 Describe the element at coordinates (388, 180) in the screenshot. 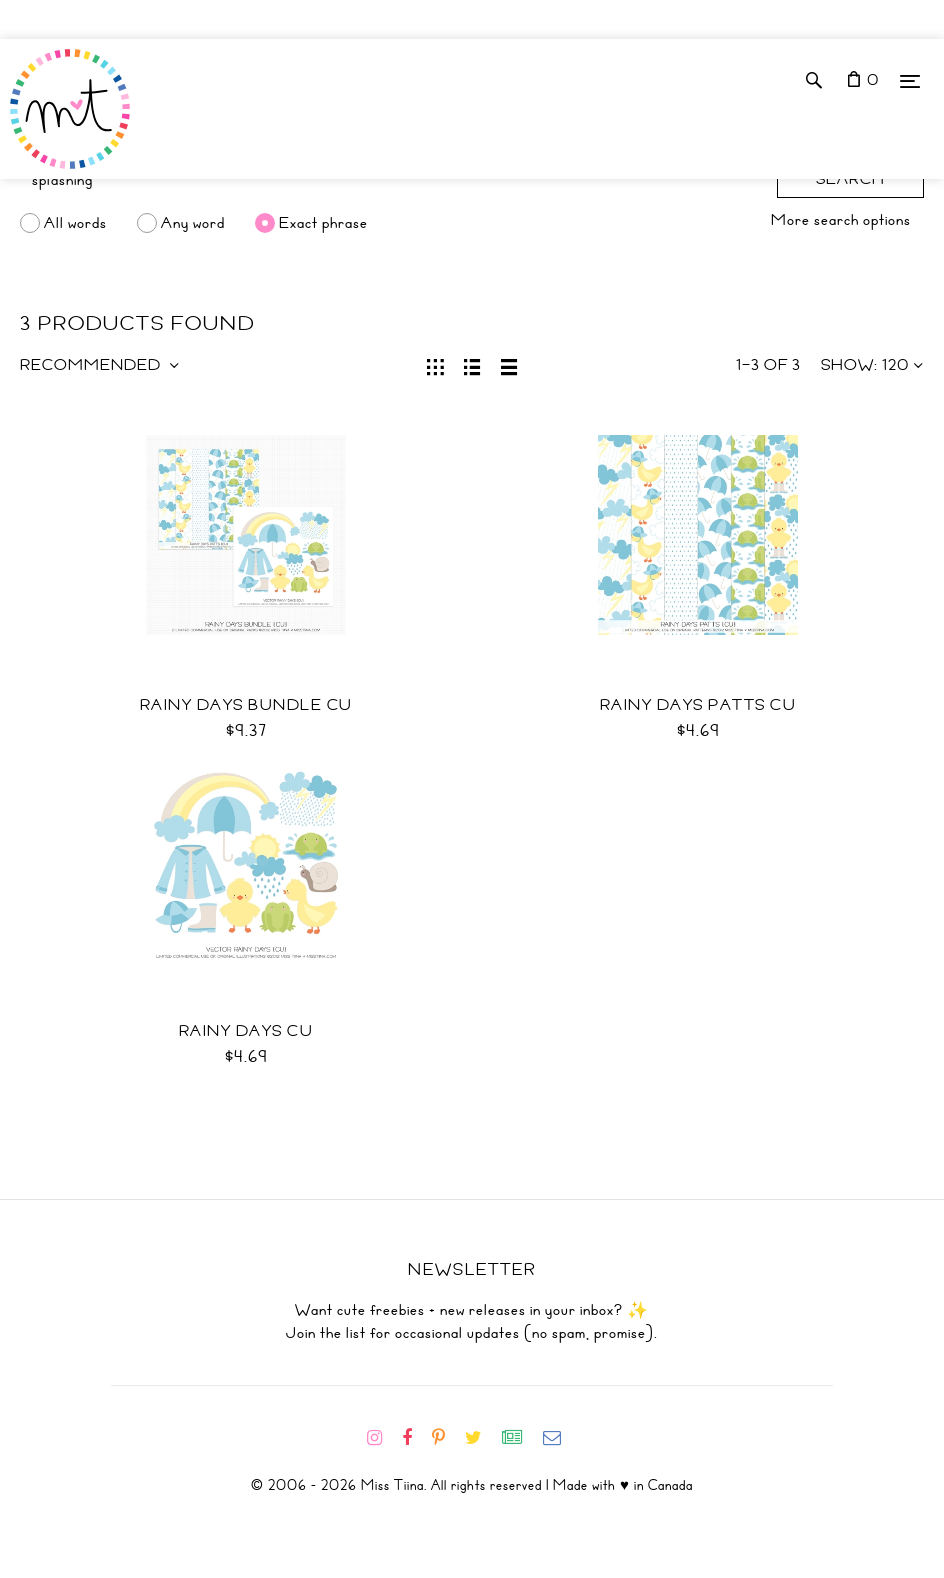

I see `[Search]` at that location.